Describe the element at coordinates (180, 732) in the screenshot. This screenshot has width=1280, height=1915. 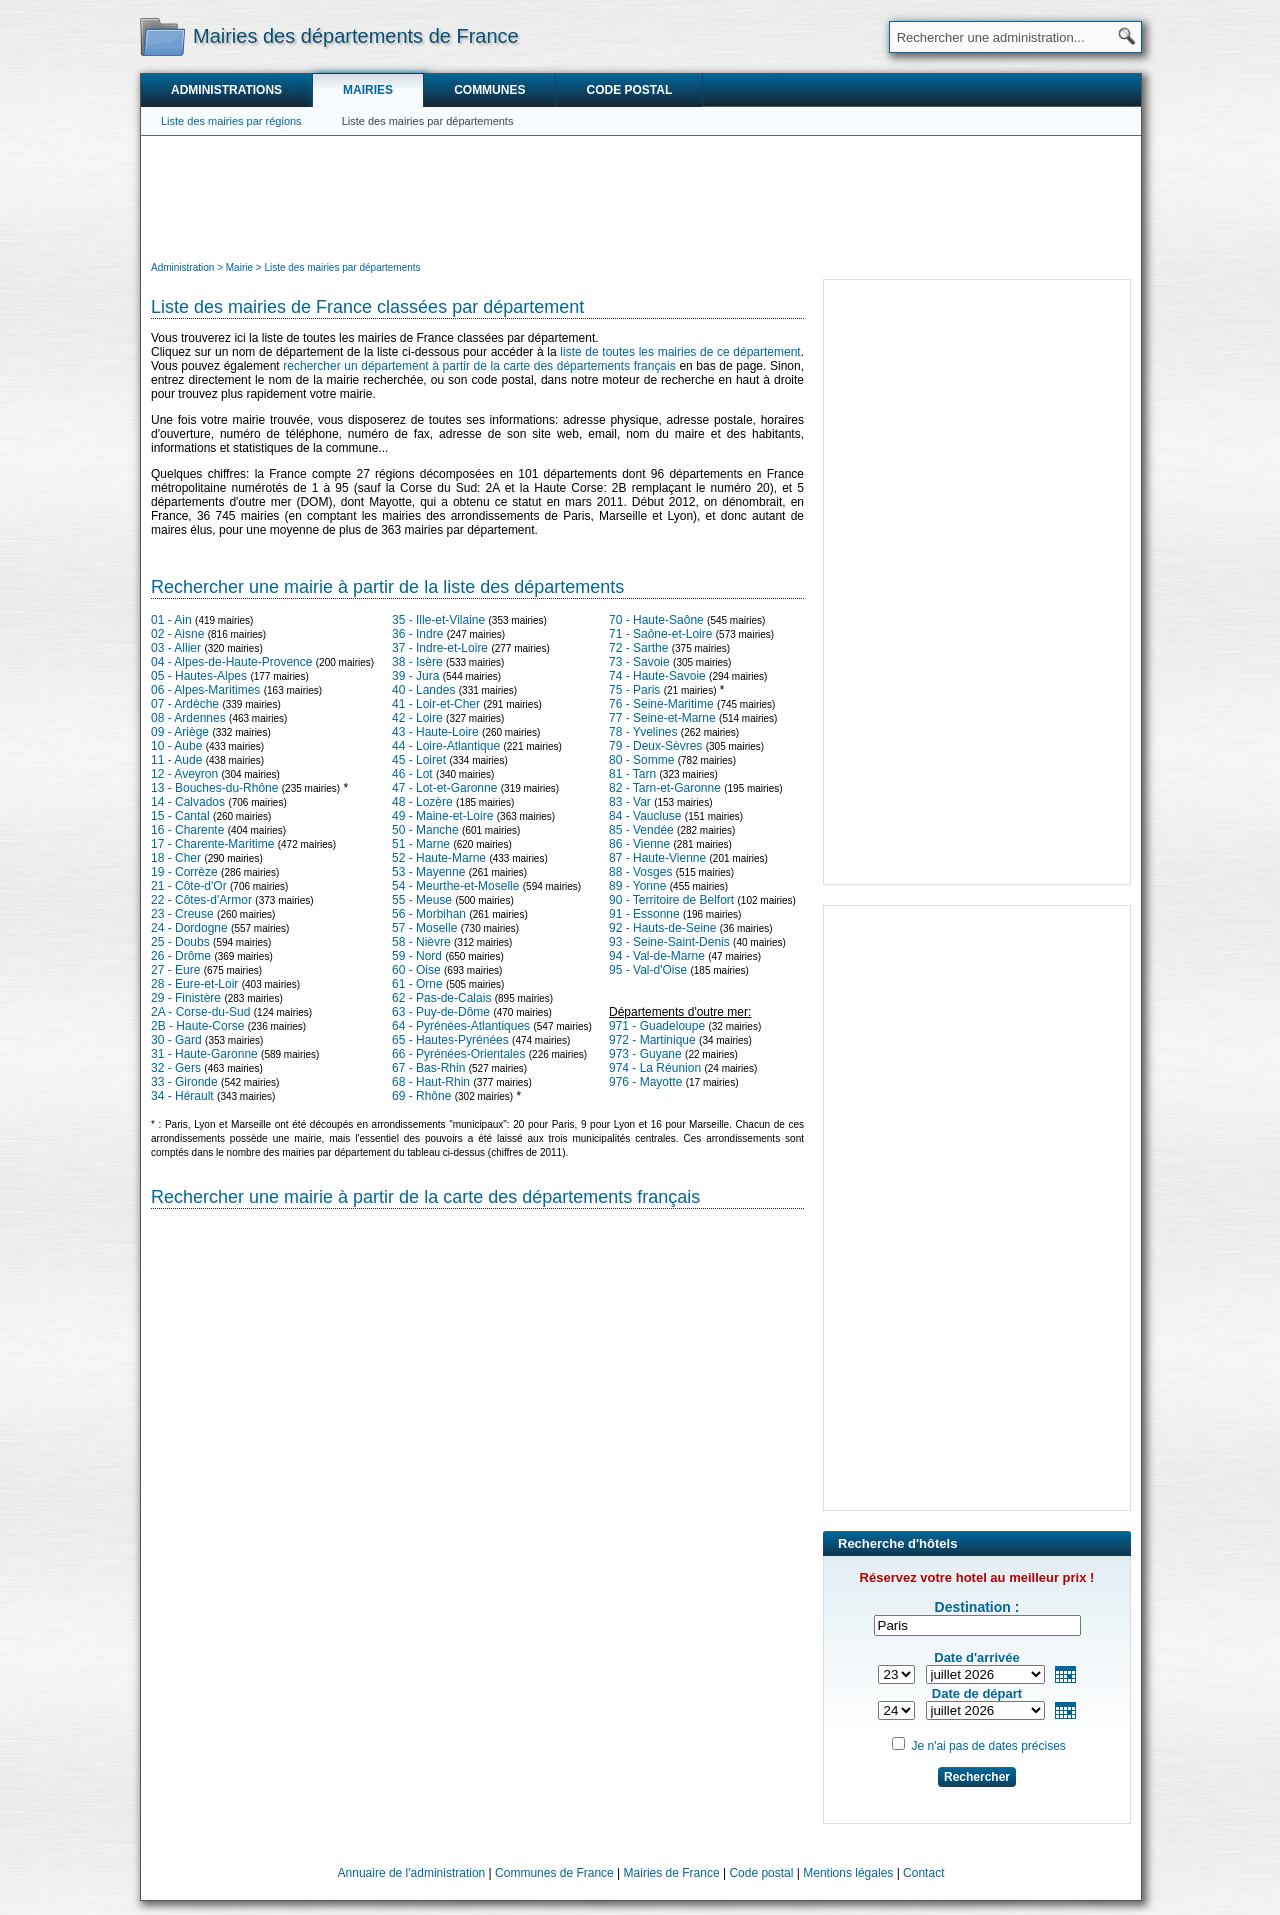
I see `09 - Ariège` at that location.